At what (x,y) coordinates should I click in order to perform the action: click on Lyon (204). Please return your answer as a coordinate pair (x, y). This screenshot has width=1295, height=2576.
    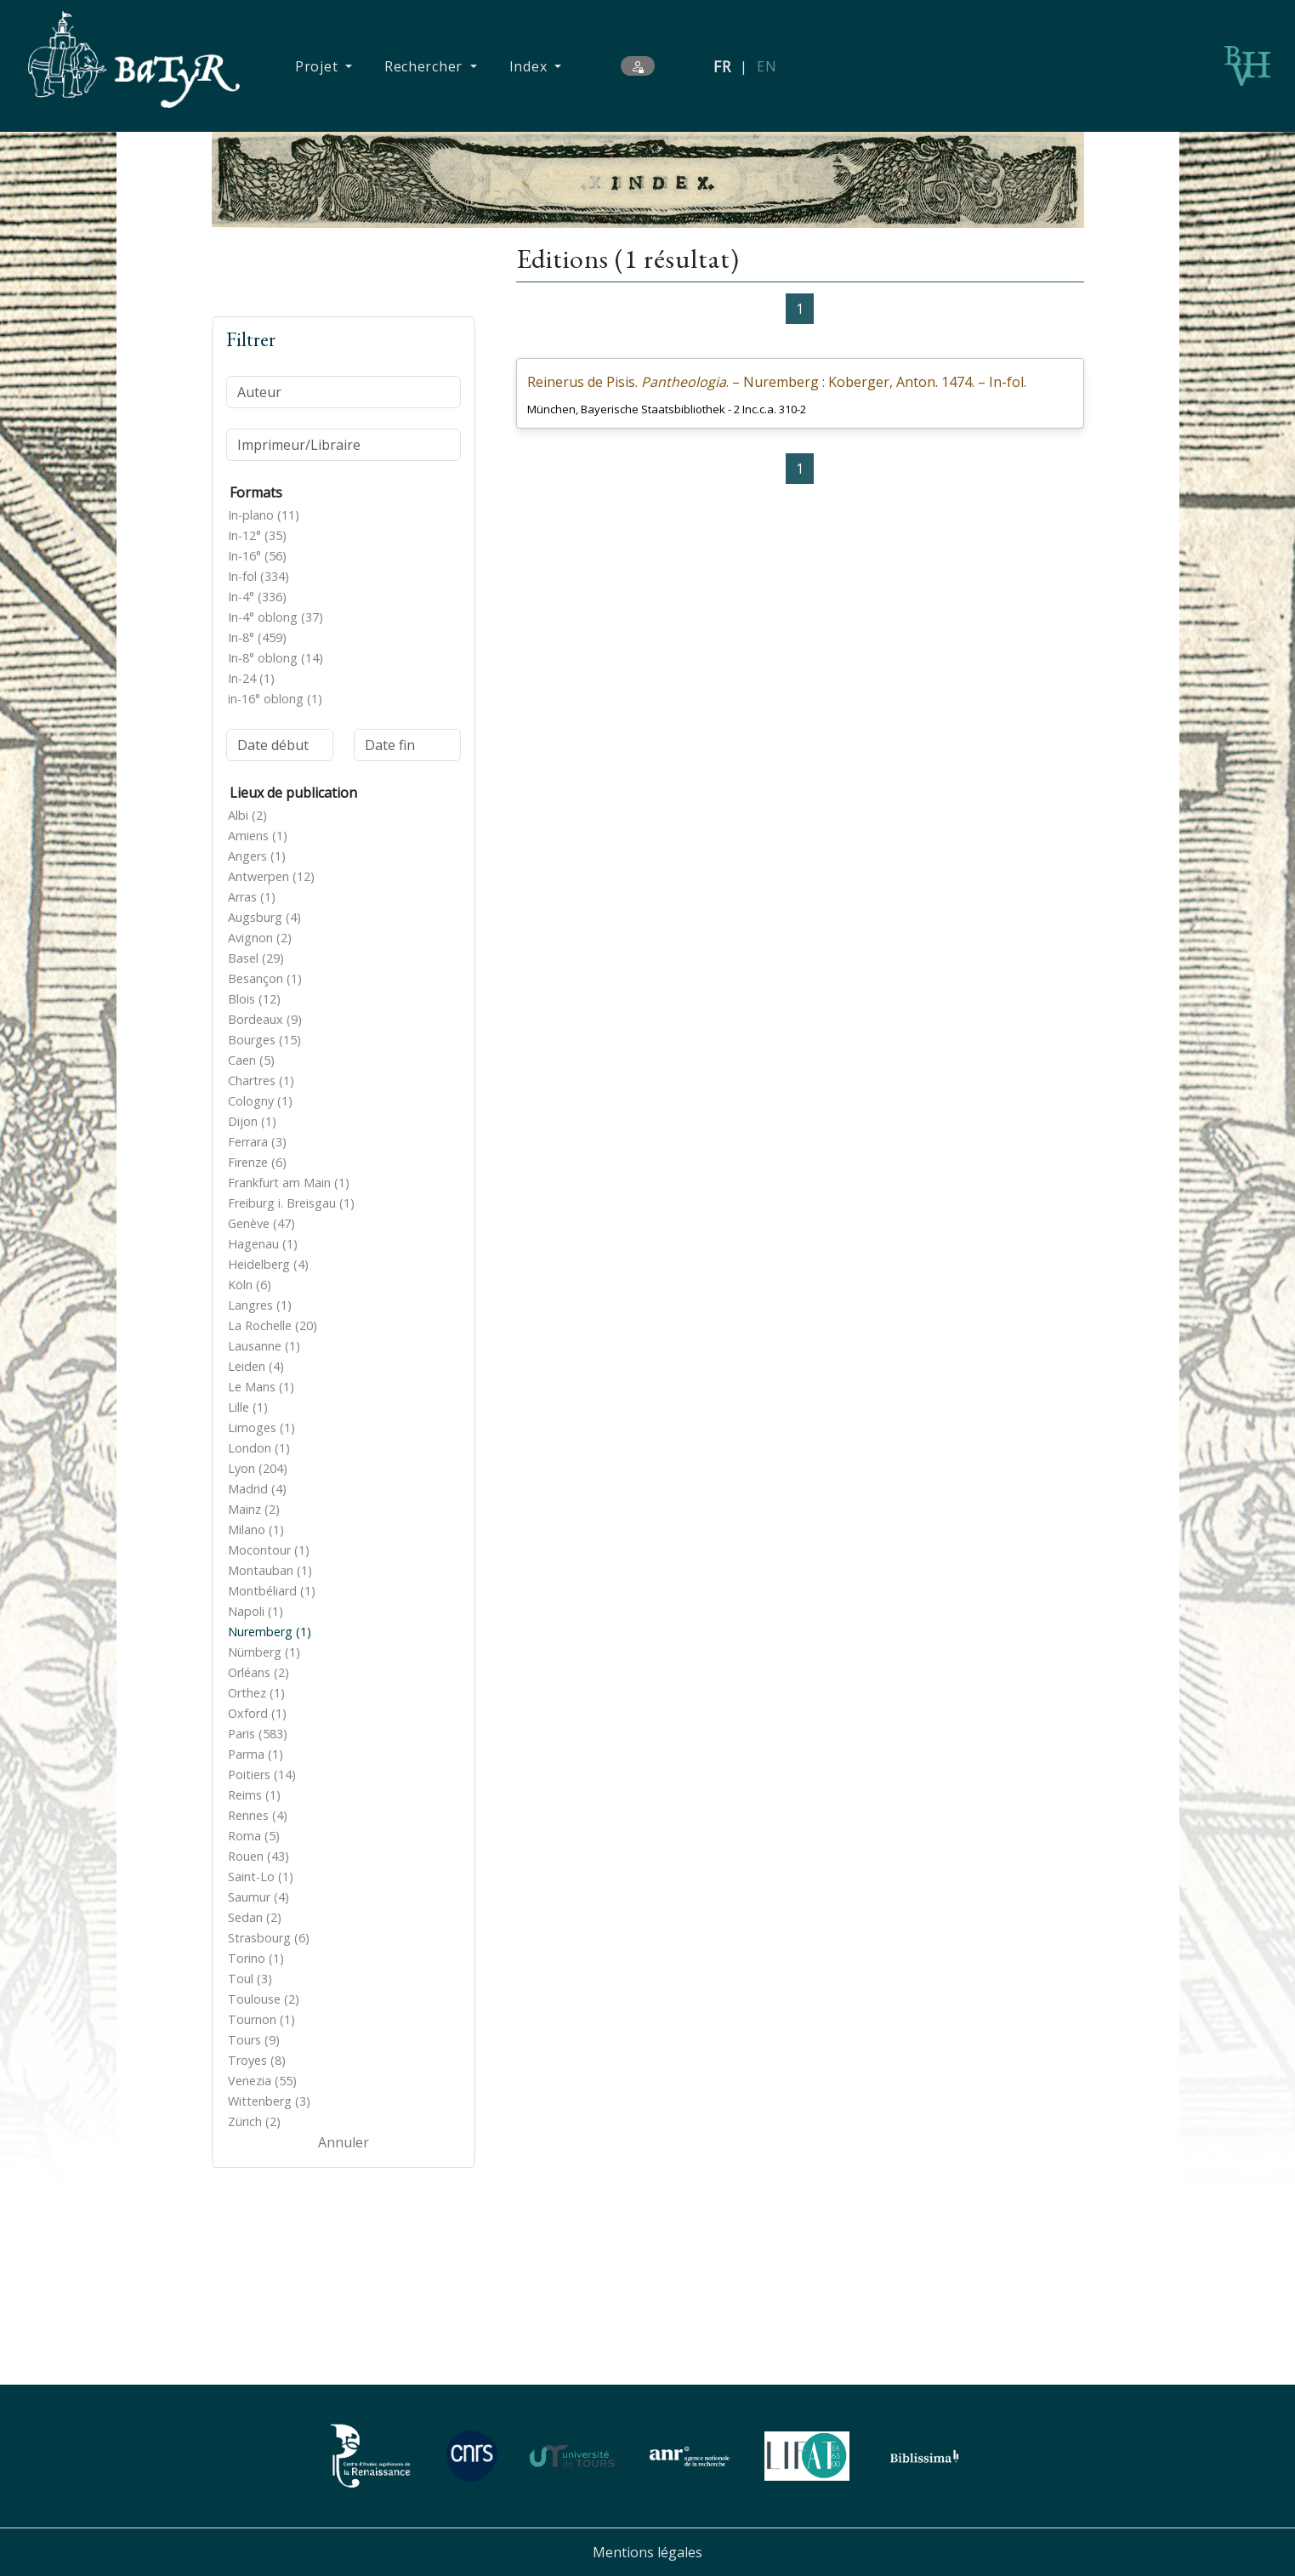
    Looking at the image, I should click on (257, 1468).